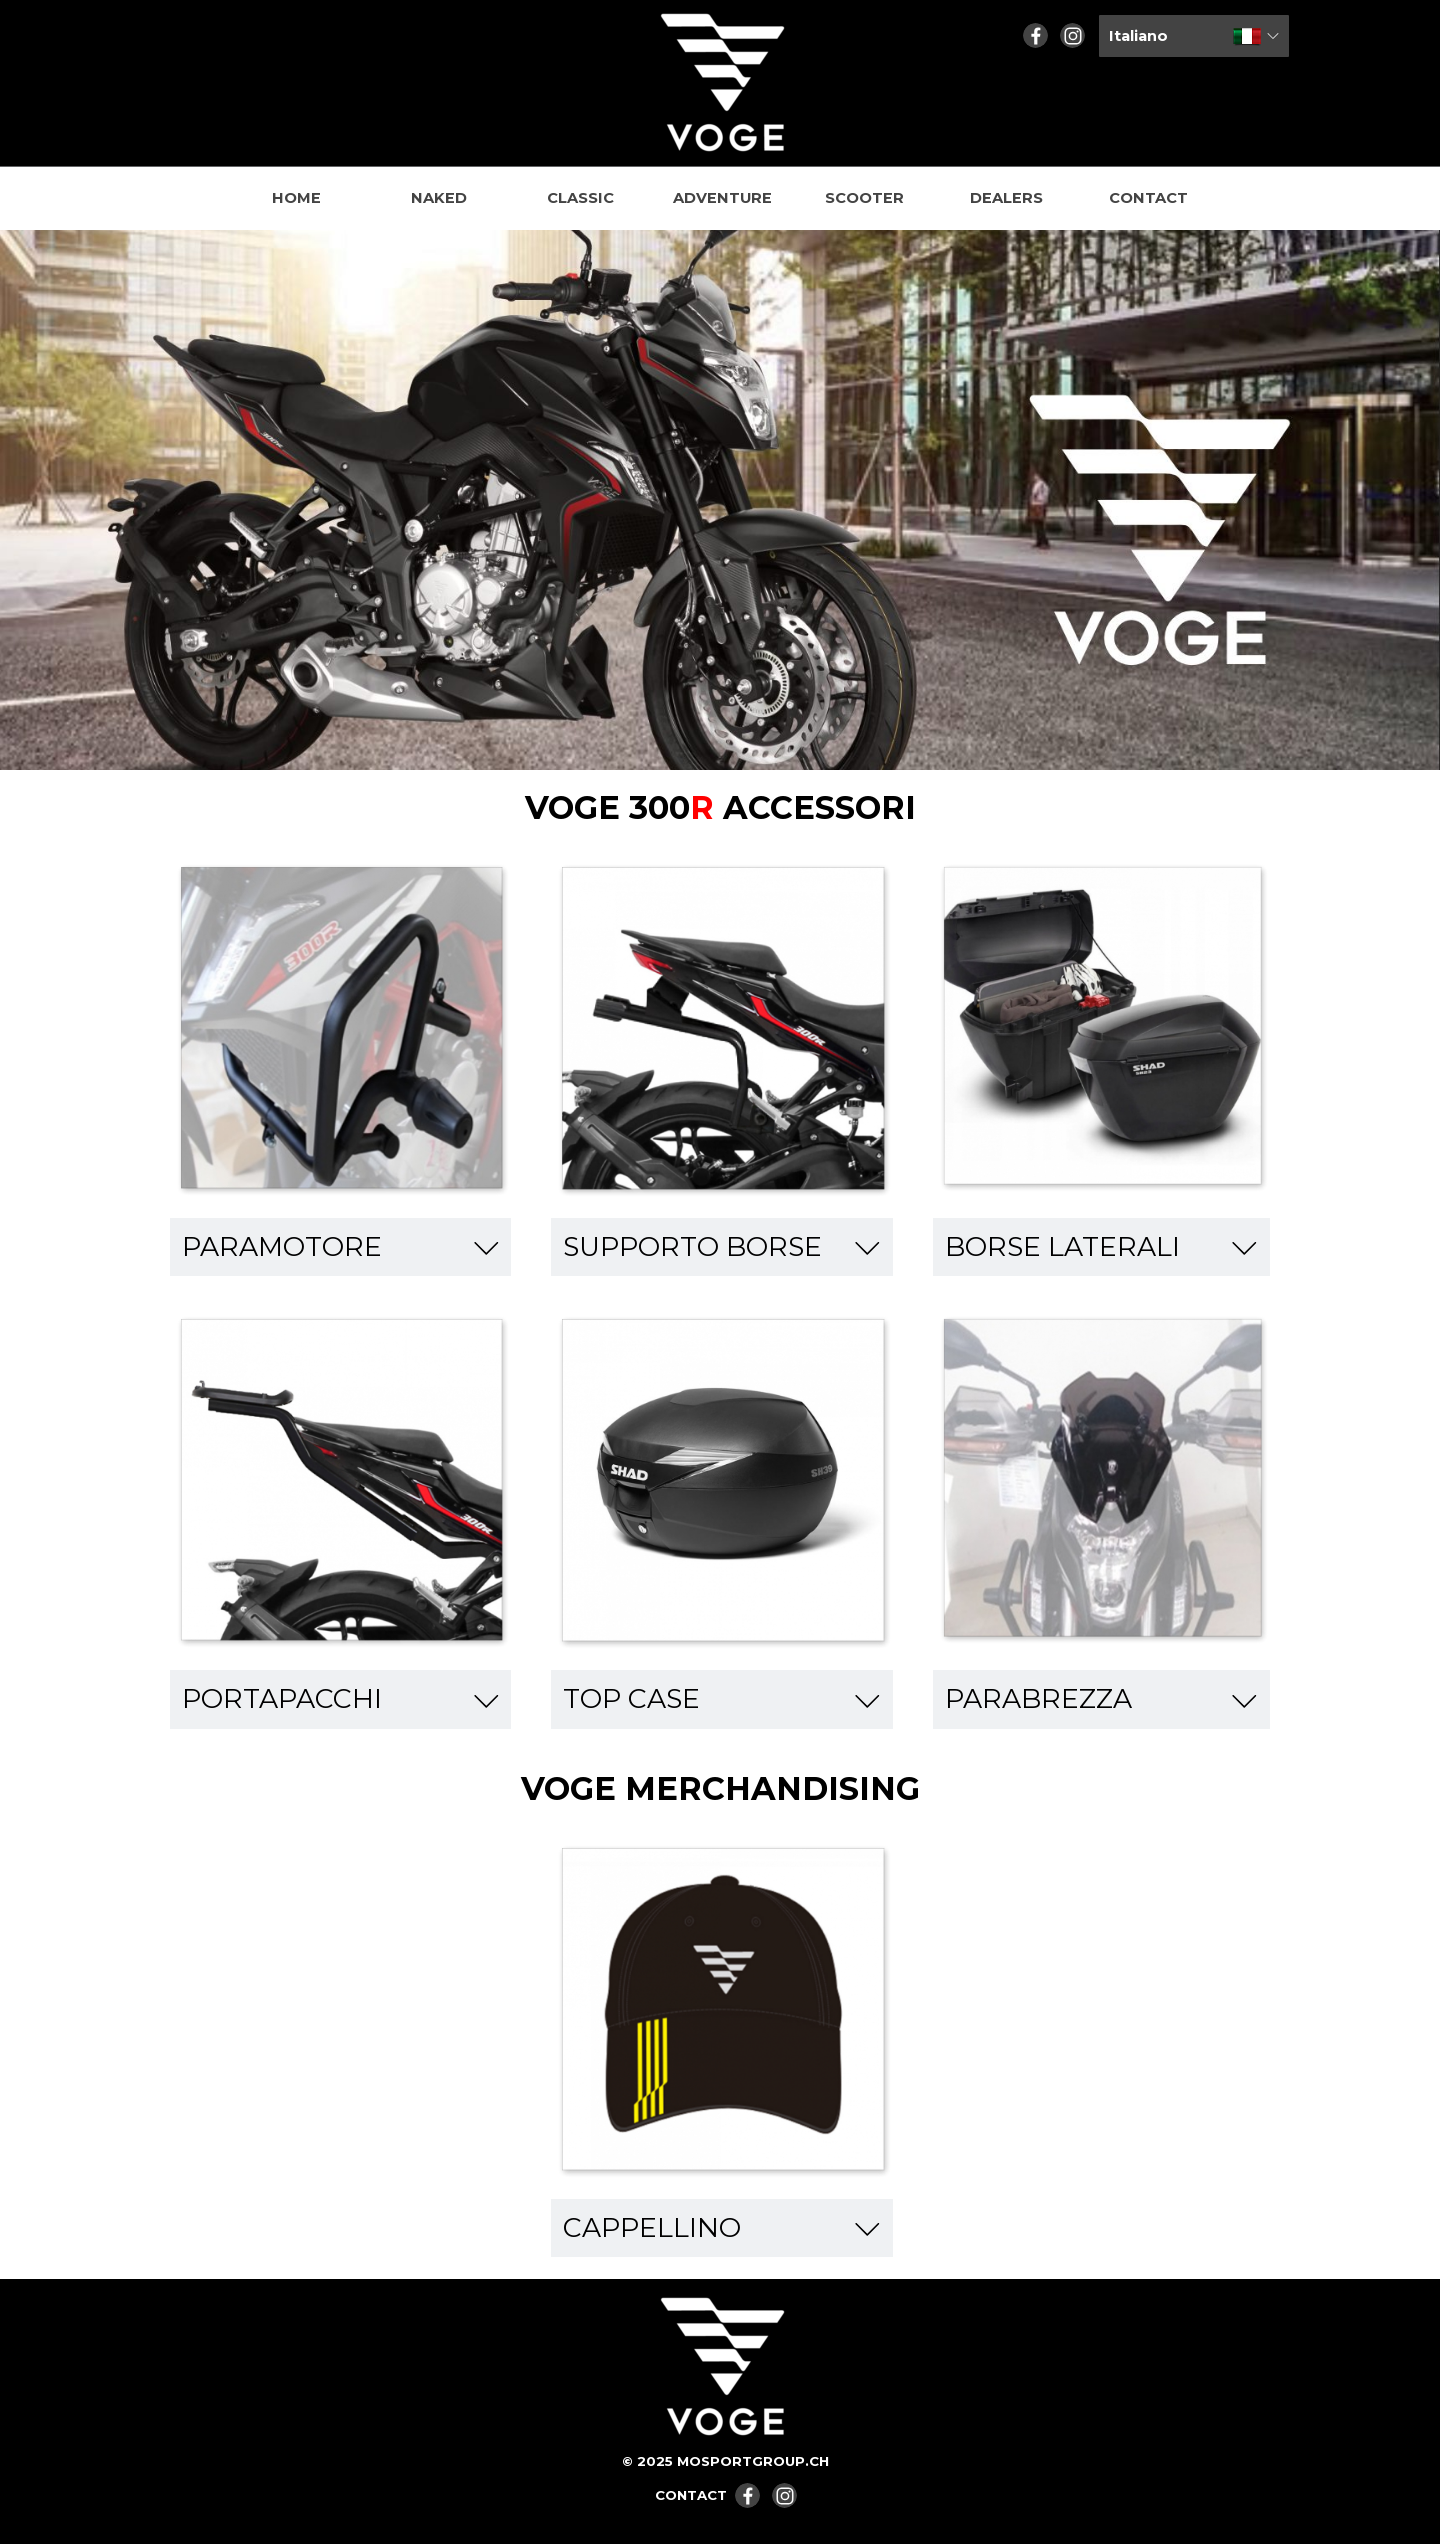 This screenshot has height=2544, width=1440. What do you see at coordinates (1148, 198) in the screenshot?
I see `CONTACT` at bounding box center [1148, 198].